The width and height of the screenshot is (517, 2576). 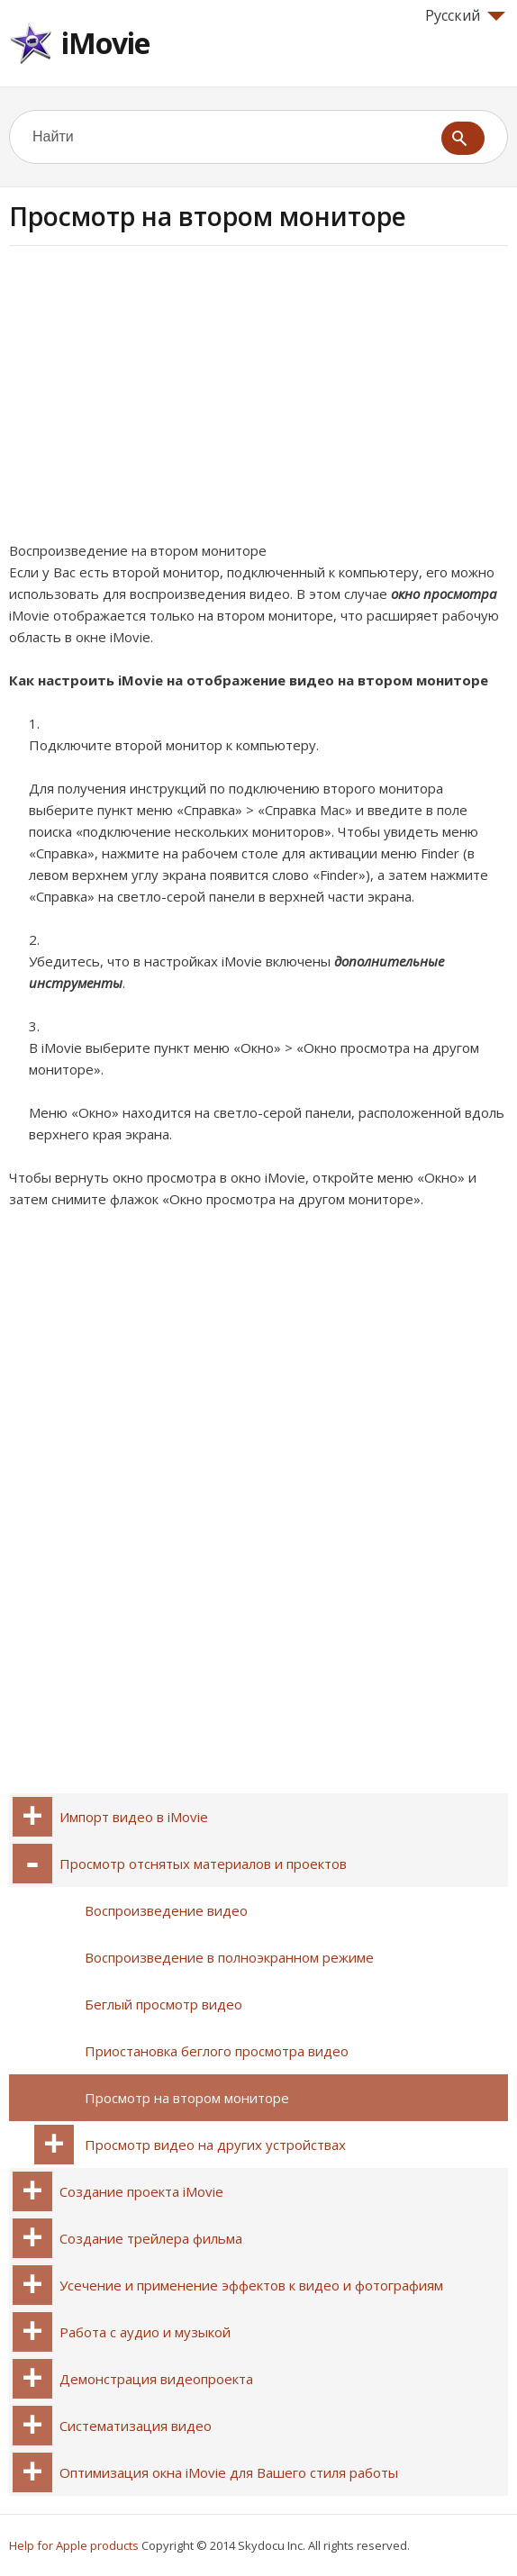 I want to click on Беглый просмотр видео, so click(x=163, y=2004).